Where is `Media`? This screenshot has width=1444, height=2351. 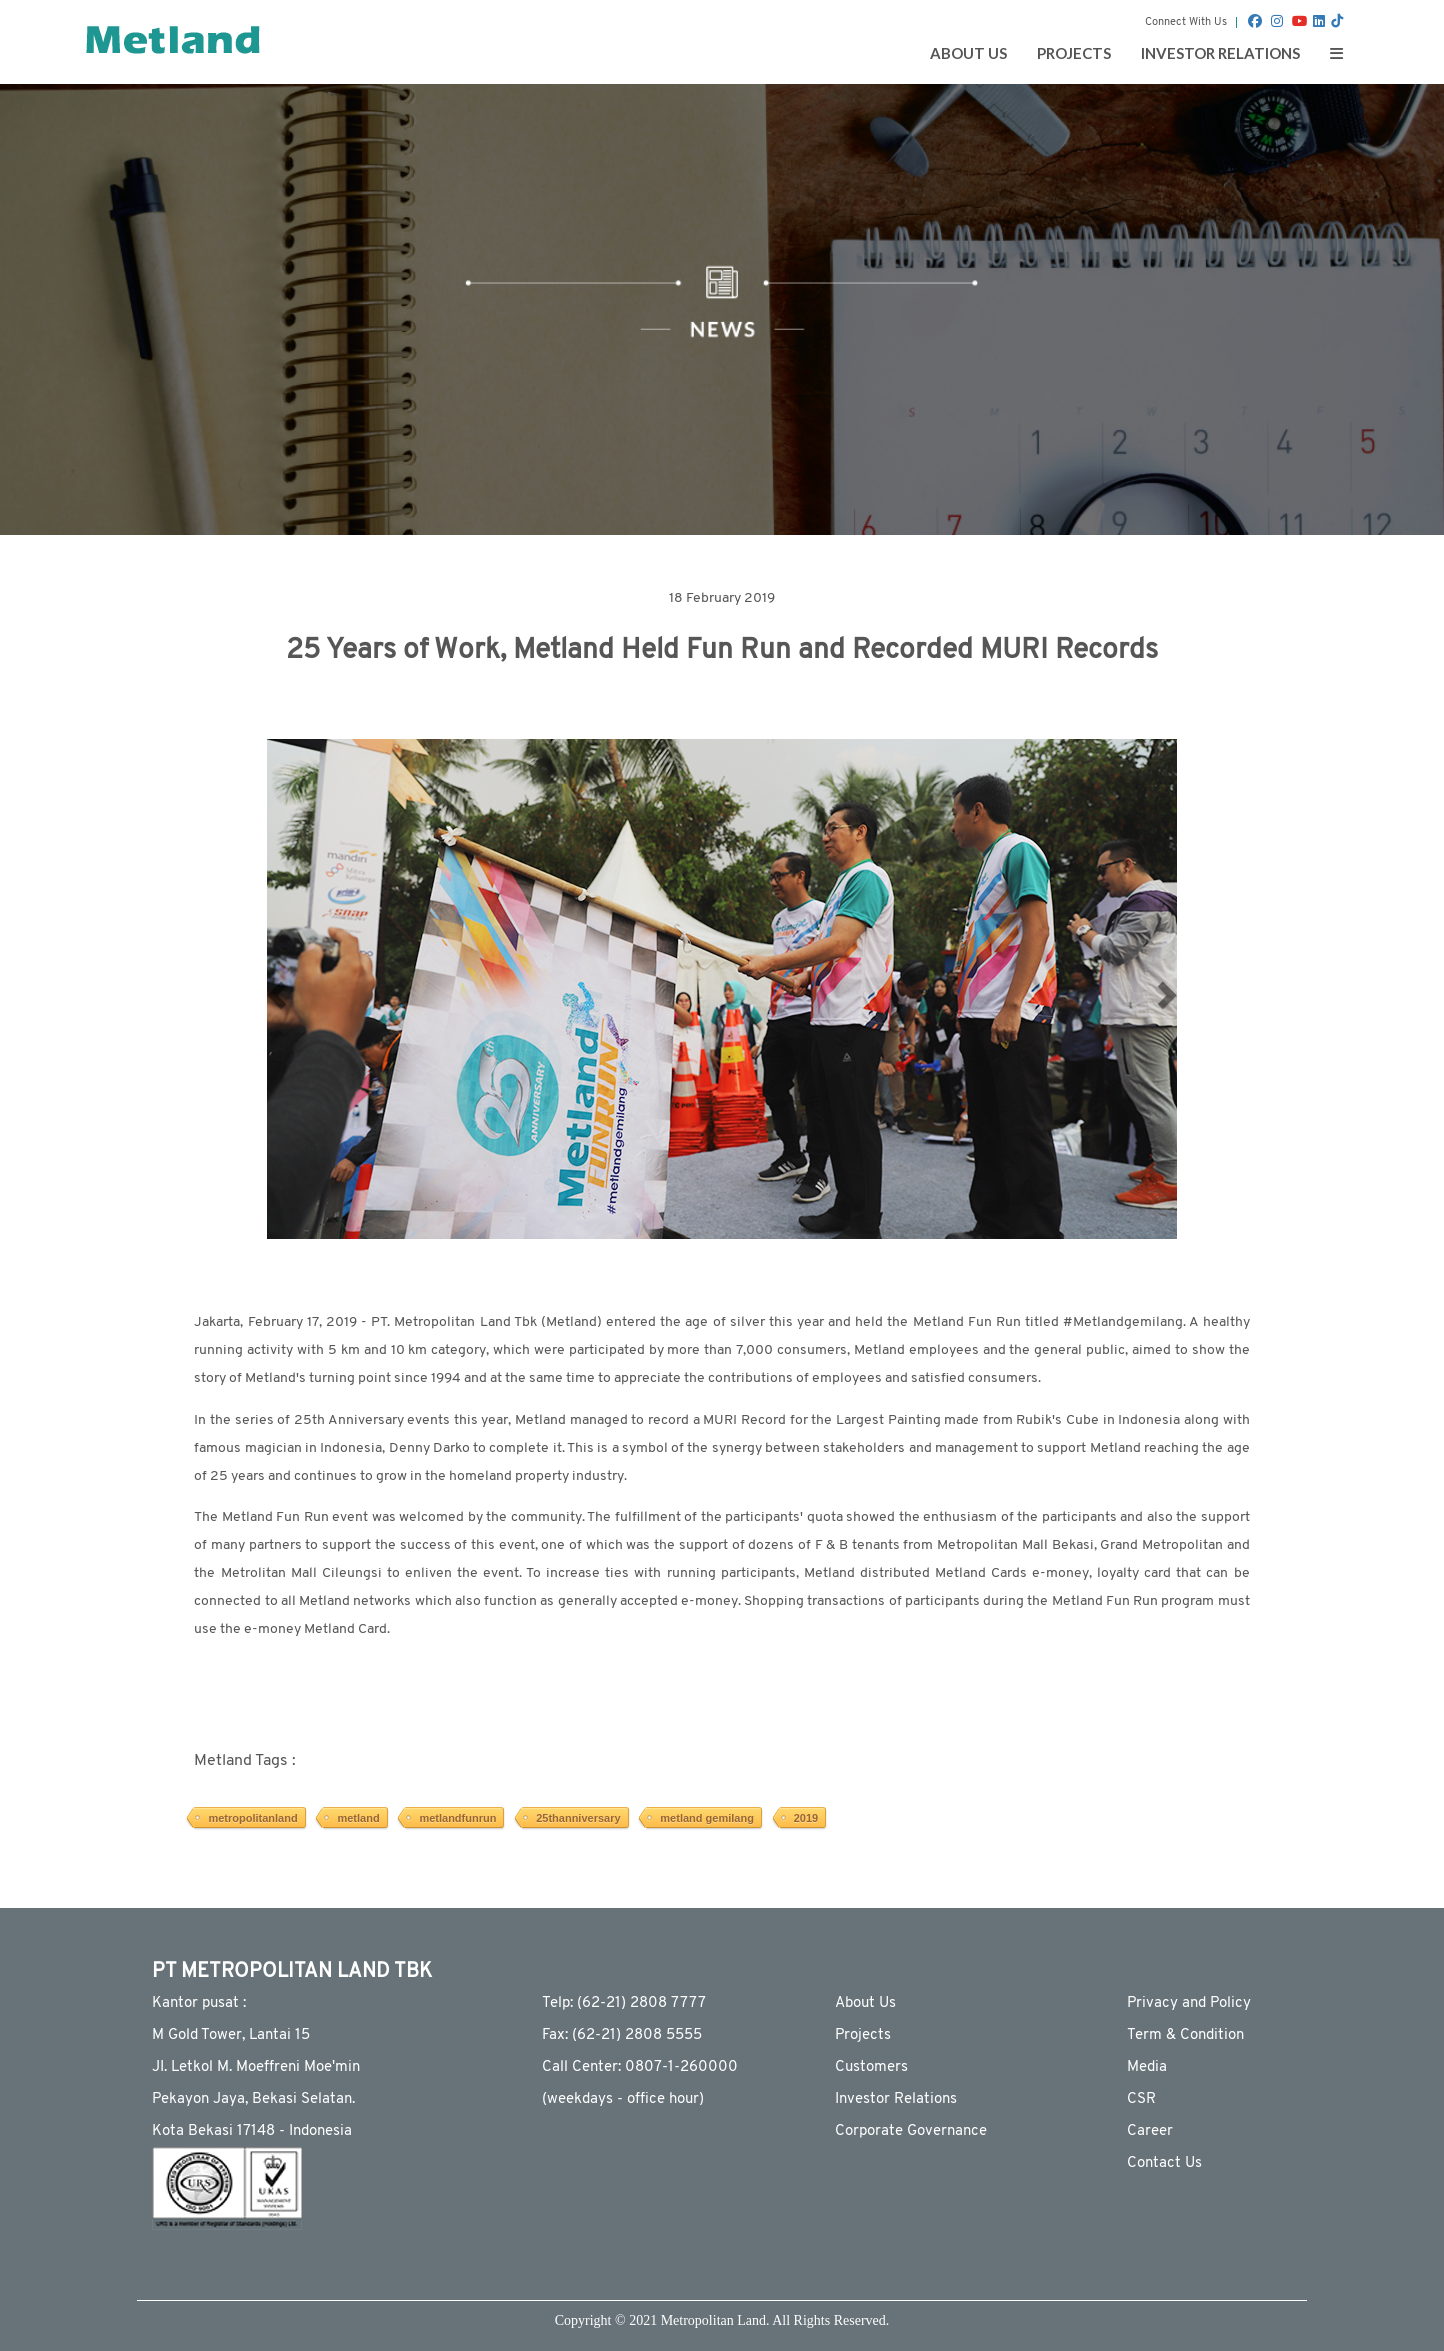 Media is located at coordinates (1147, 2067).